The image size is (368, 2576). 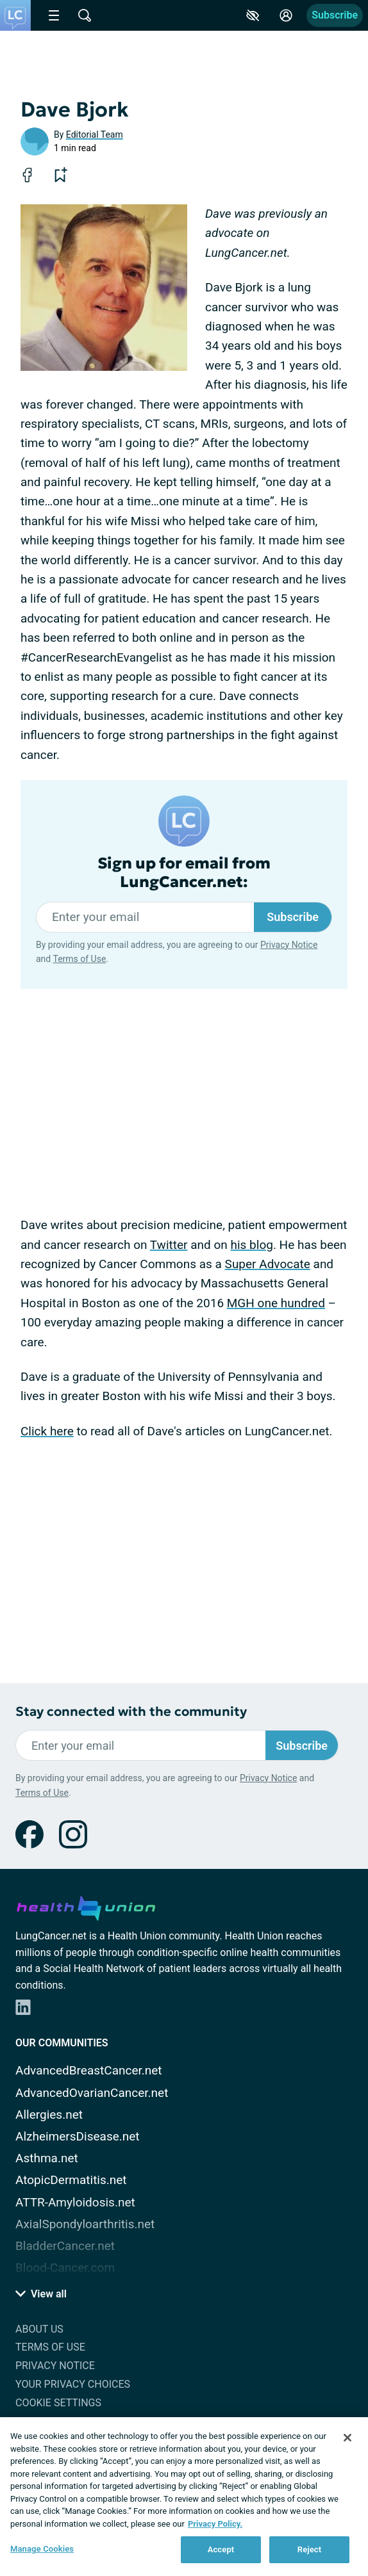 What do you see at coordinates (77, 2136) in the screenshot?
I see `AlzheimersDisease.net` at bounding box center [77, 2136].